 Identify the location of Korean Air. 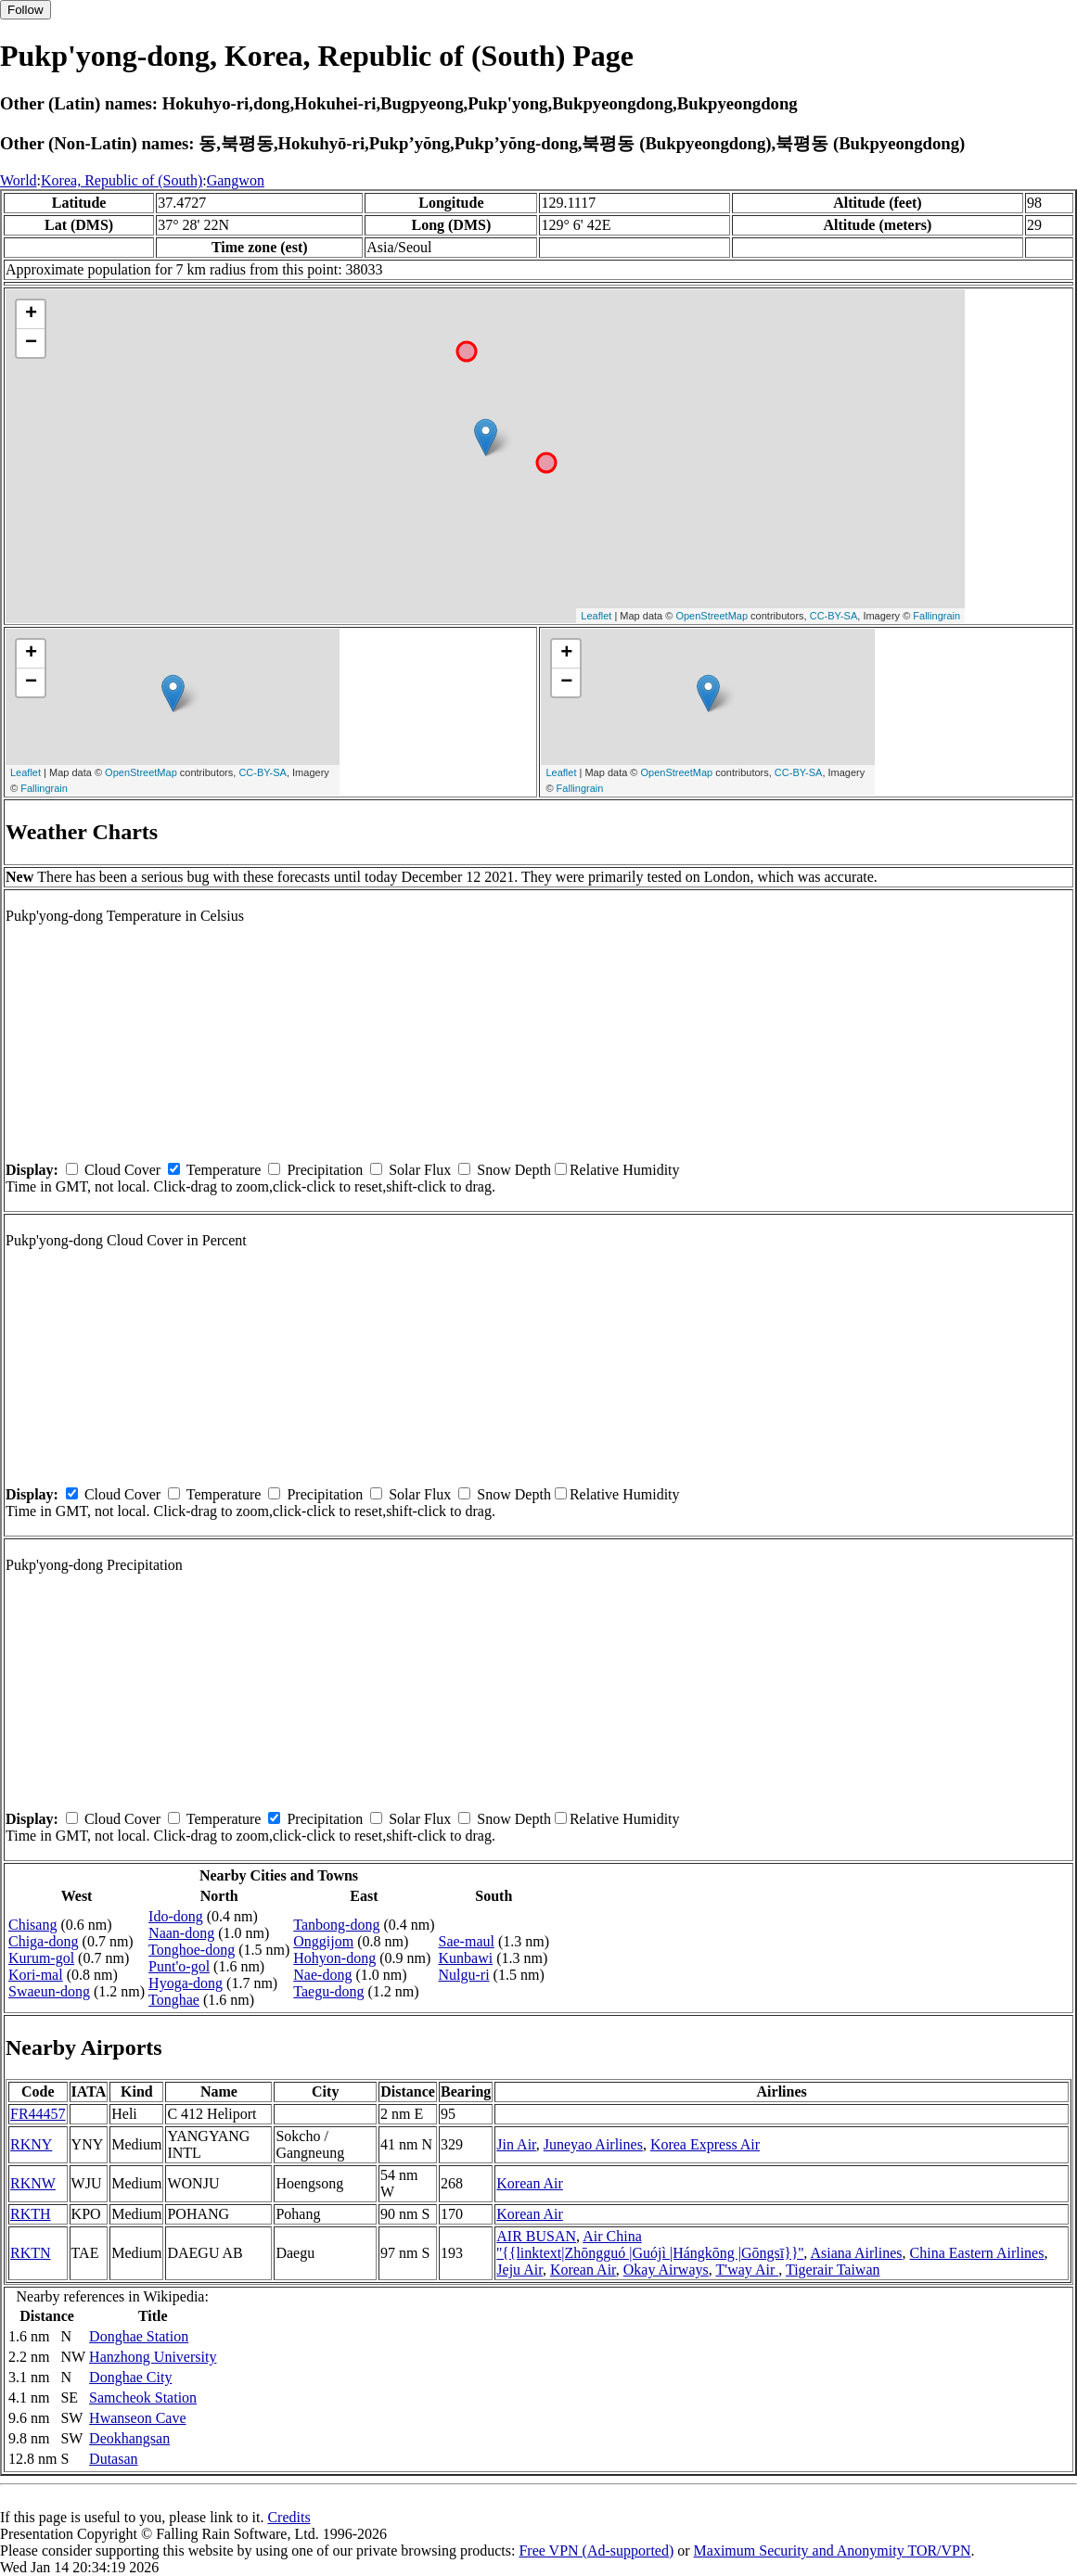
(529, 2183).